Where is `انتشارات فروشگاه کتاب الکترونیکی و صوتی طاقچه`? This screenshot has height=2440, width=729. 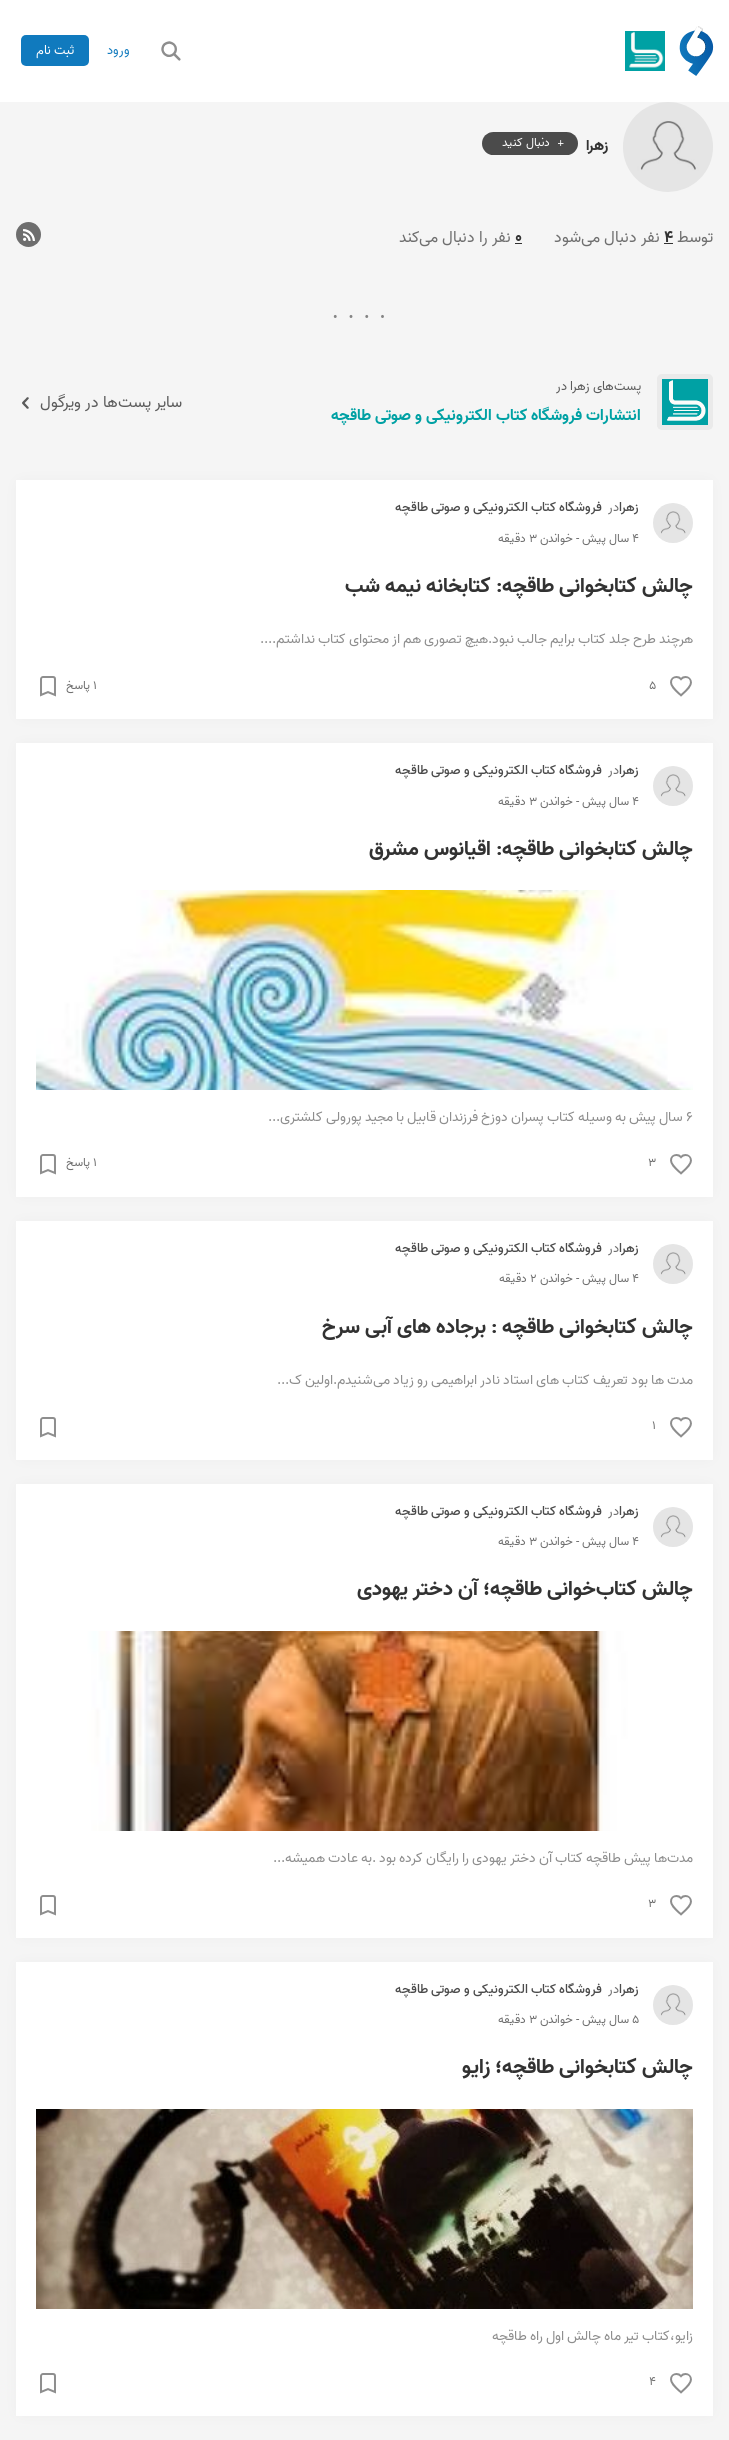 انتشارات فروشگاه کتاب الکترونیکی و صوتی طاقچه is located at coordinates (486, 416).